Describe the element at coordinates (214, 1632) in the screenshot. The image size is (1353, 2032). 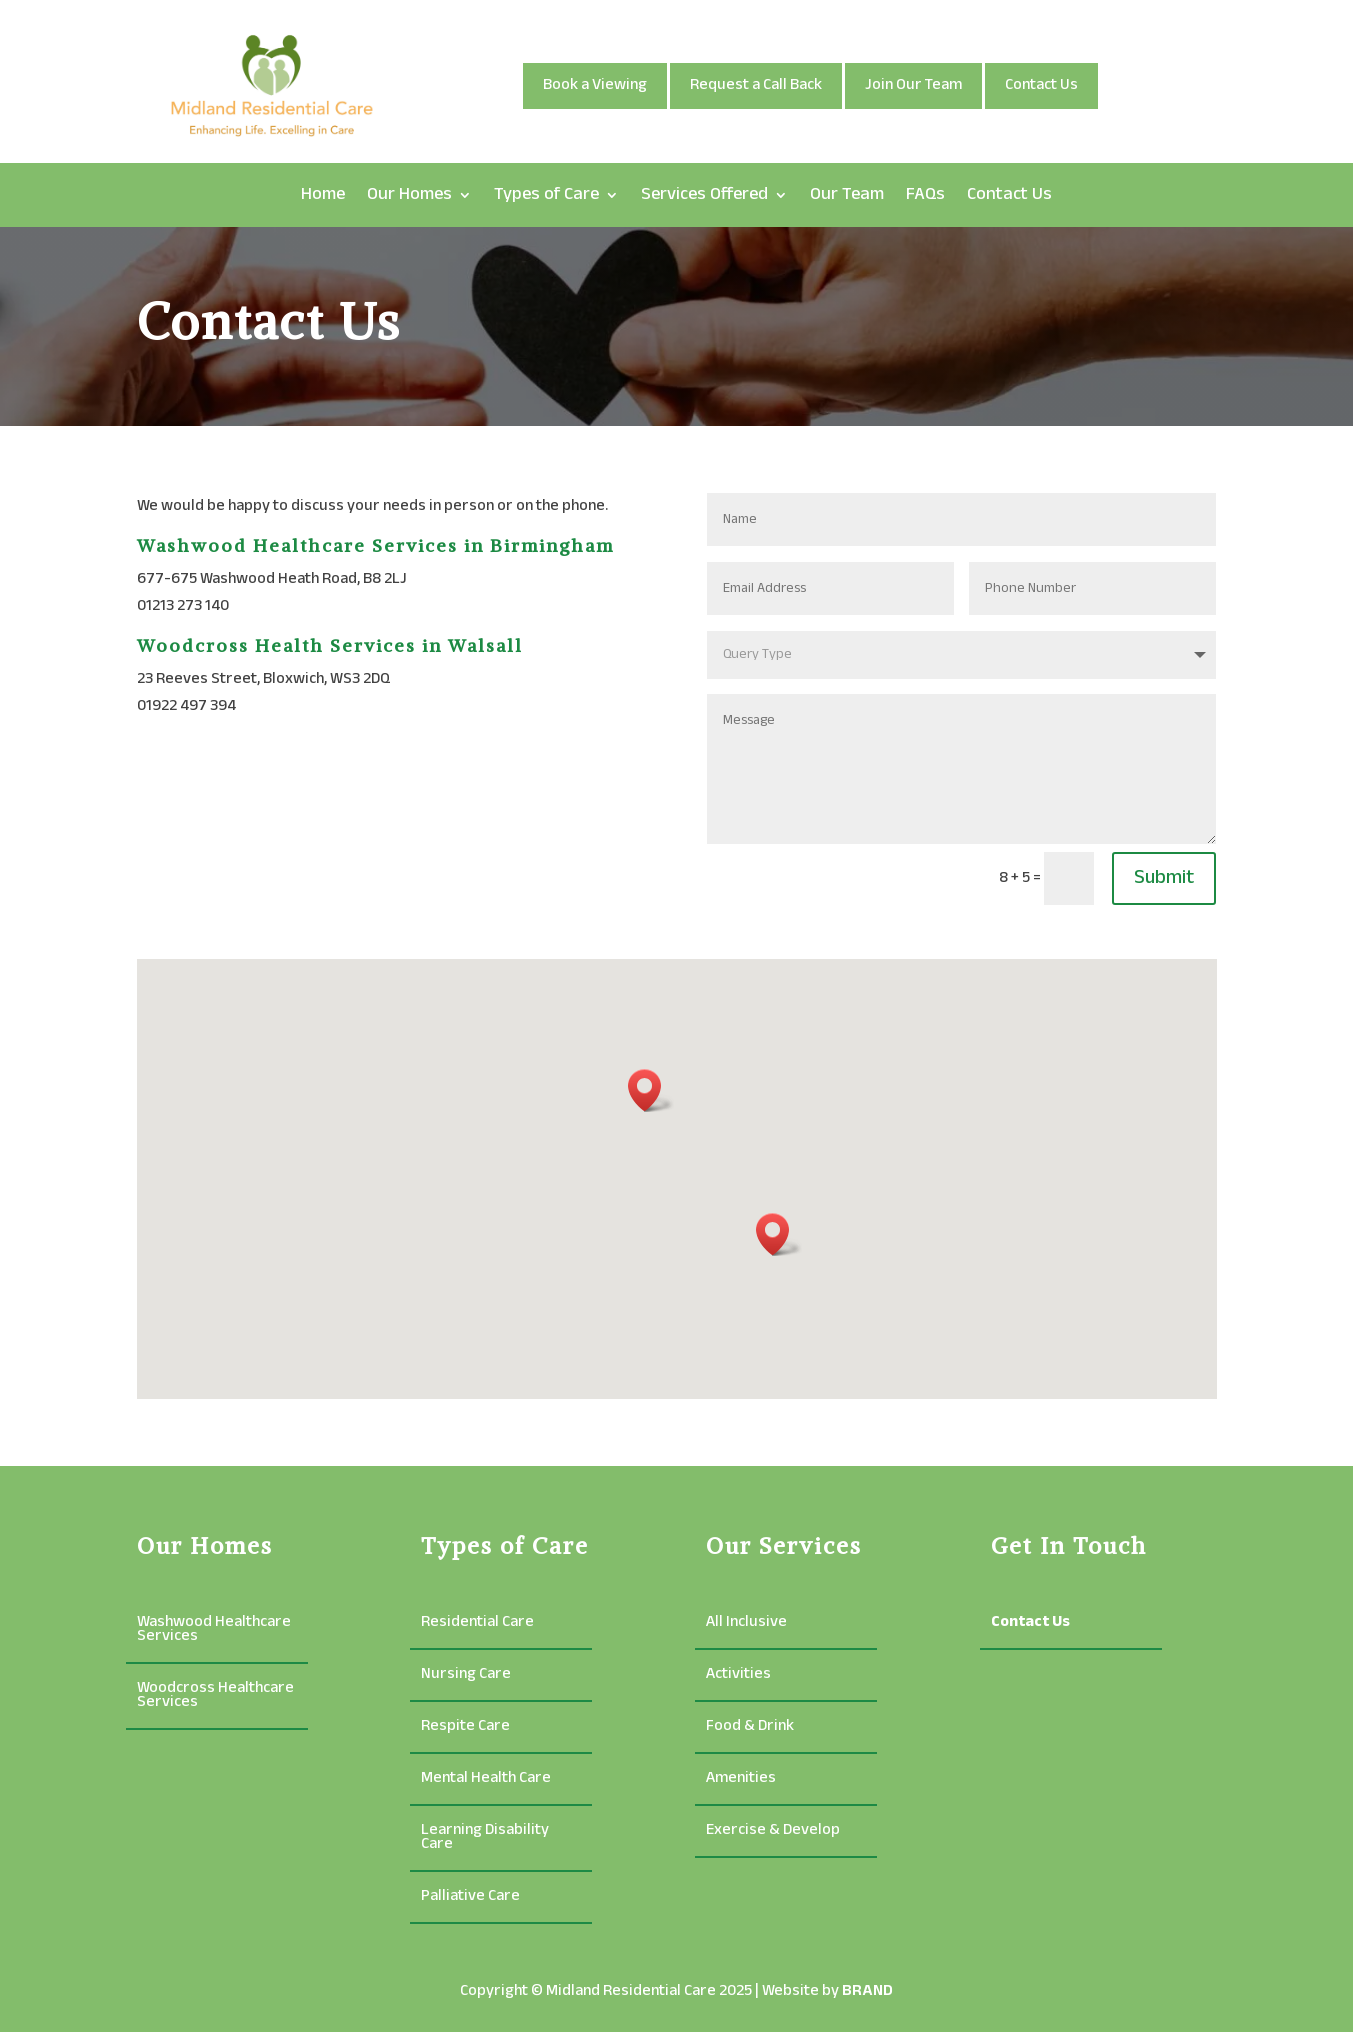
I see `Washwood Healthcare Services` at that location.